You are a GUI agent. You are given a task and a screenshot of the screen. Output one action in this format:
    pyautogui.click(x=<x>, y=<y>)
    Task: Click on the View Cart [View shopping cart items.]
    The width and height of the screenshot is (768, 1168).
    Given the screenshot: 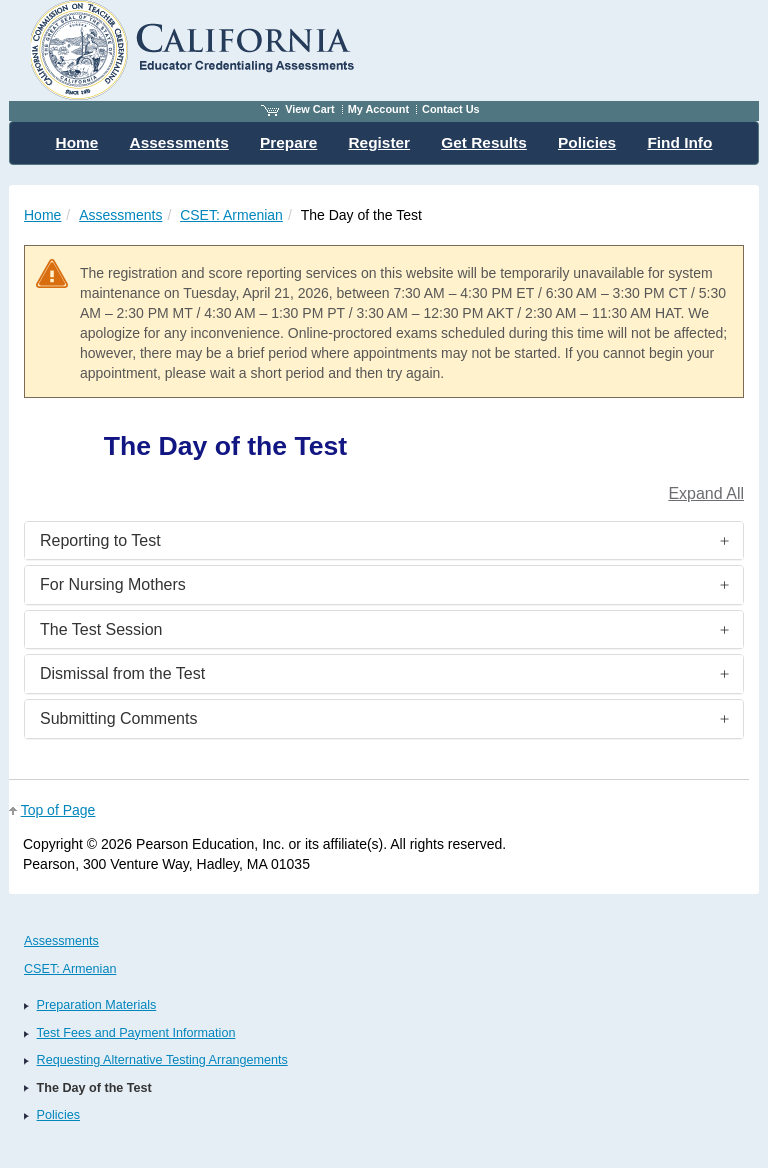 What is the action you would take?
    pyautogui.click(x=298, y=109)
    